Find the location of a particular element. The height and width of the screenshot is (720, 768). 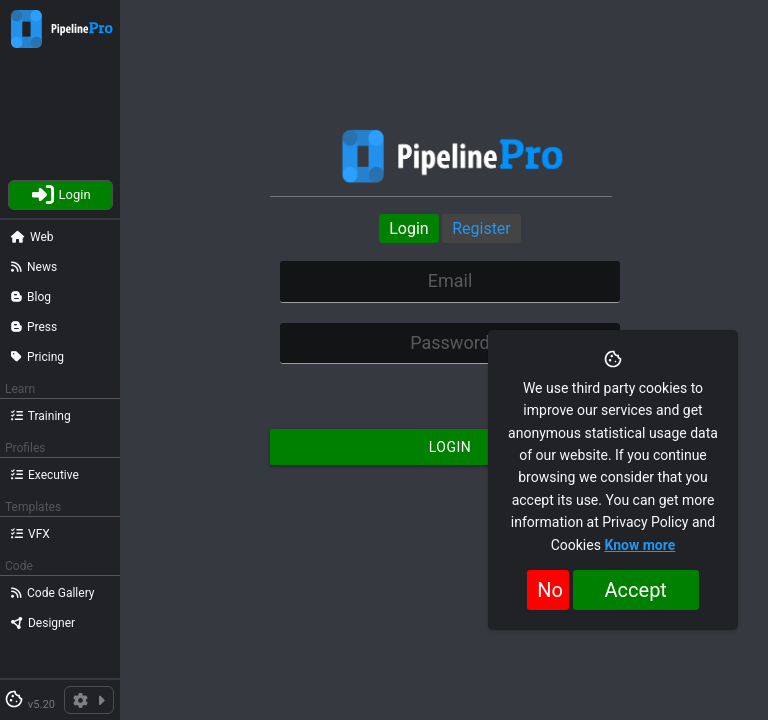

Accept is located at coordinates (636, 590).